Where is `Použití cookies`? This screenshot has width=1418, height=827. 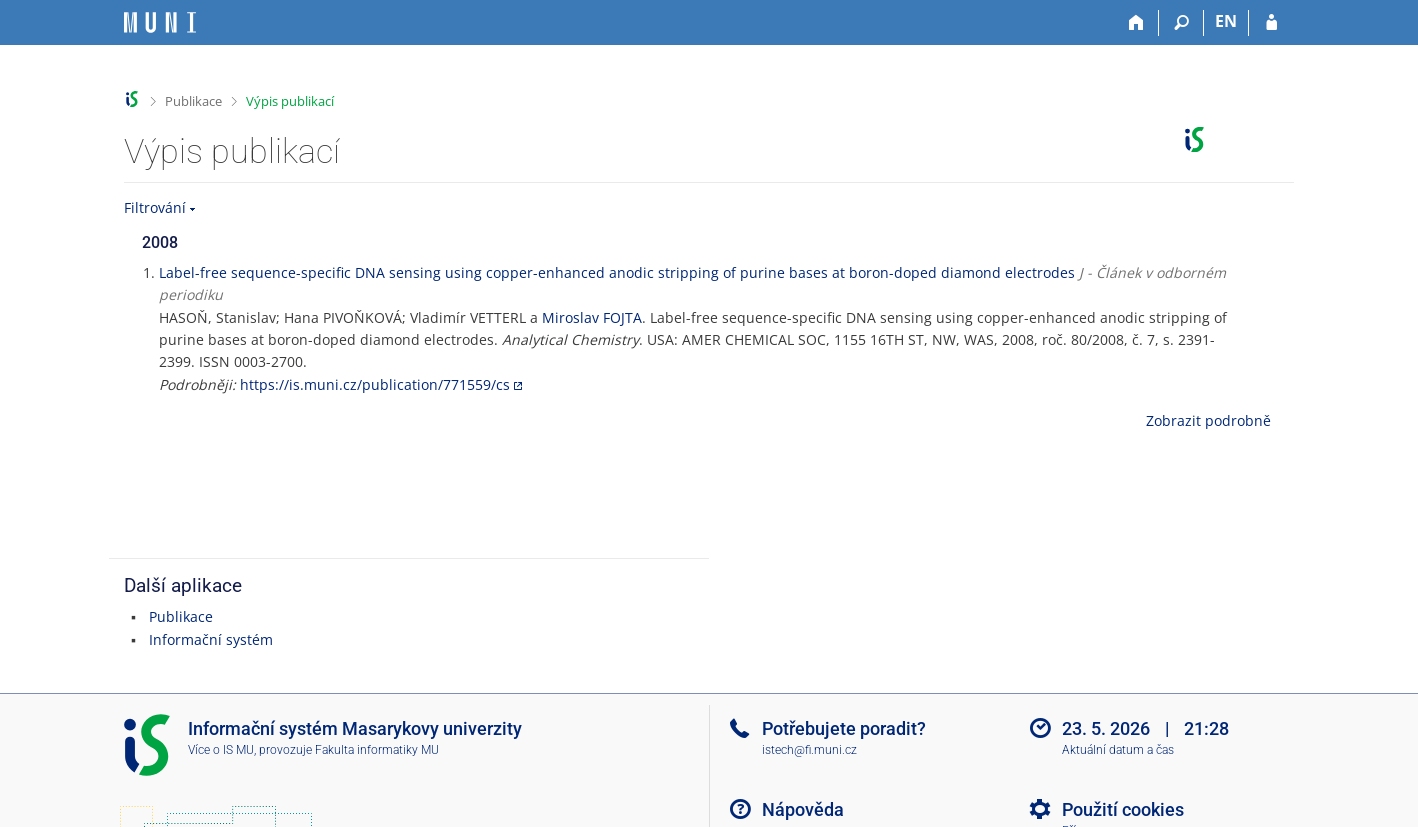
Použití cookies is located at coordinates (1123, 809).